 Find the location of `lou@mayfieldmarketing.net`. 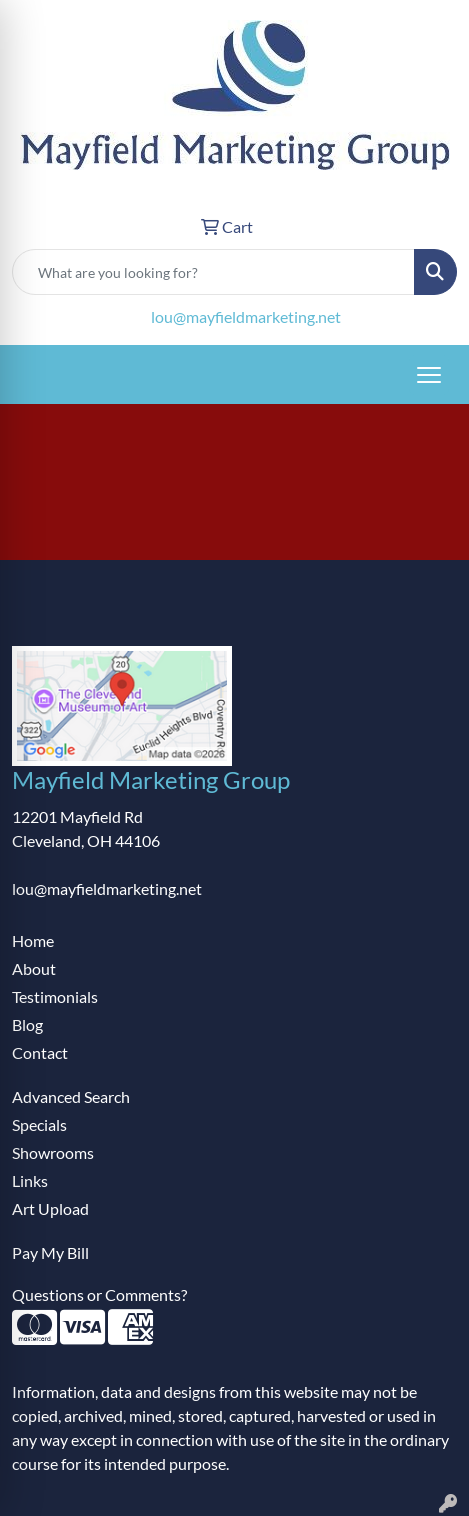

lou@mayfieldmarketing.net is located at coordinates (246, 316).